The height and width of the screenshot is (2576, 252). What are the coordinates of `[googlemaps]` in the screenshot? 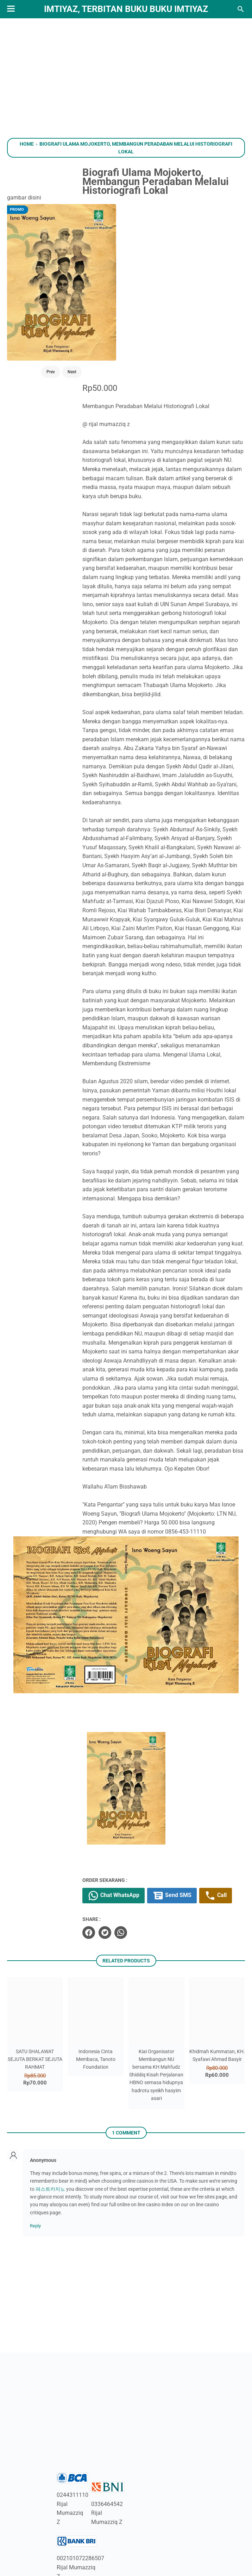 It's located at (169, 2537).